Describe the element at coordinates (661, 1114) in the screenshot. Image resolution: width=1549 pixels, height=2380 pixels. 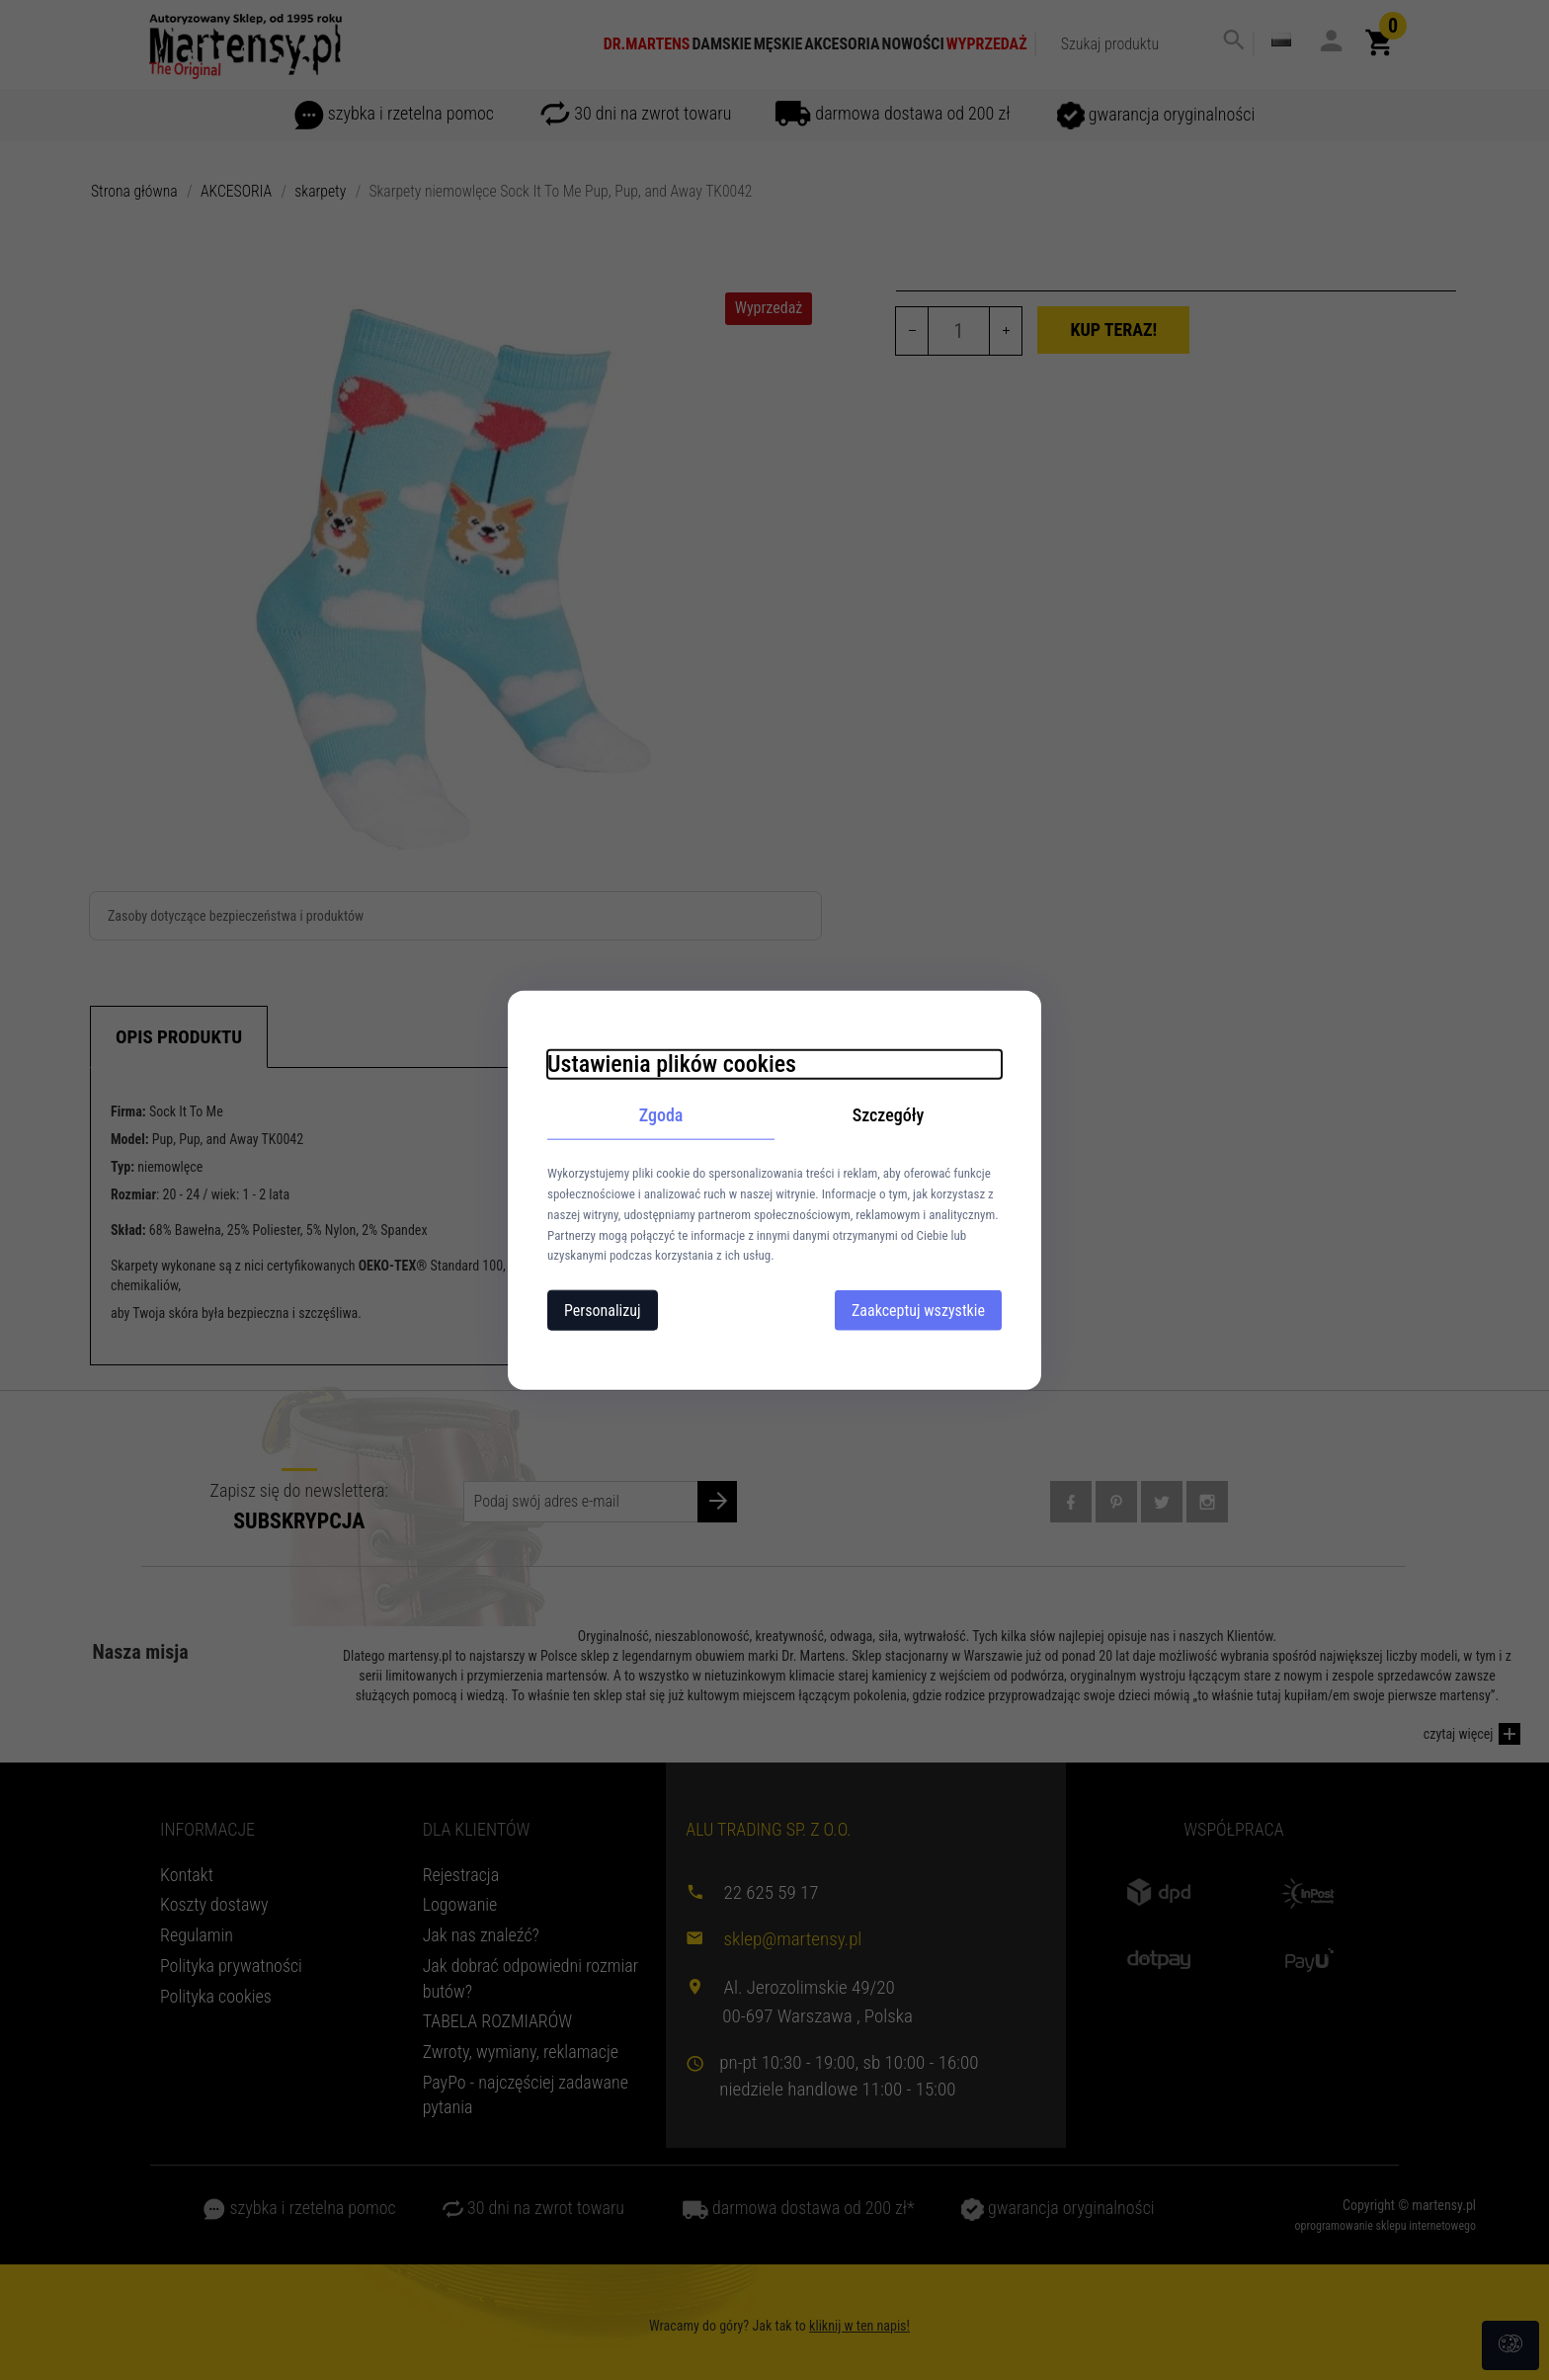
I see `Zgoda` at that location.